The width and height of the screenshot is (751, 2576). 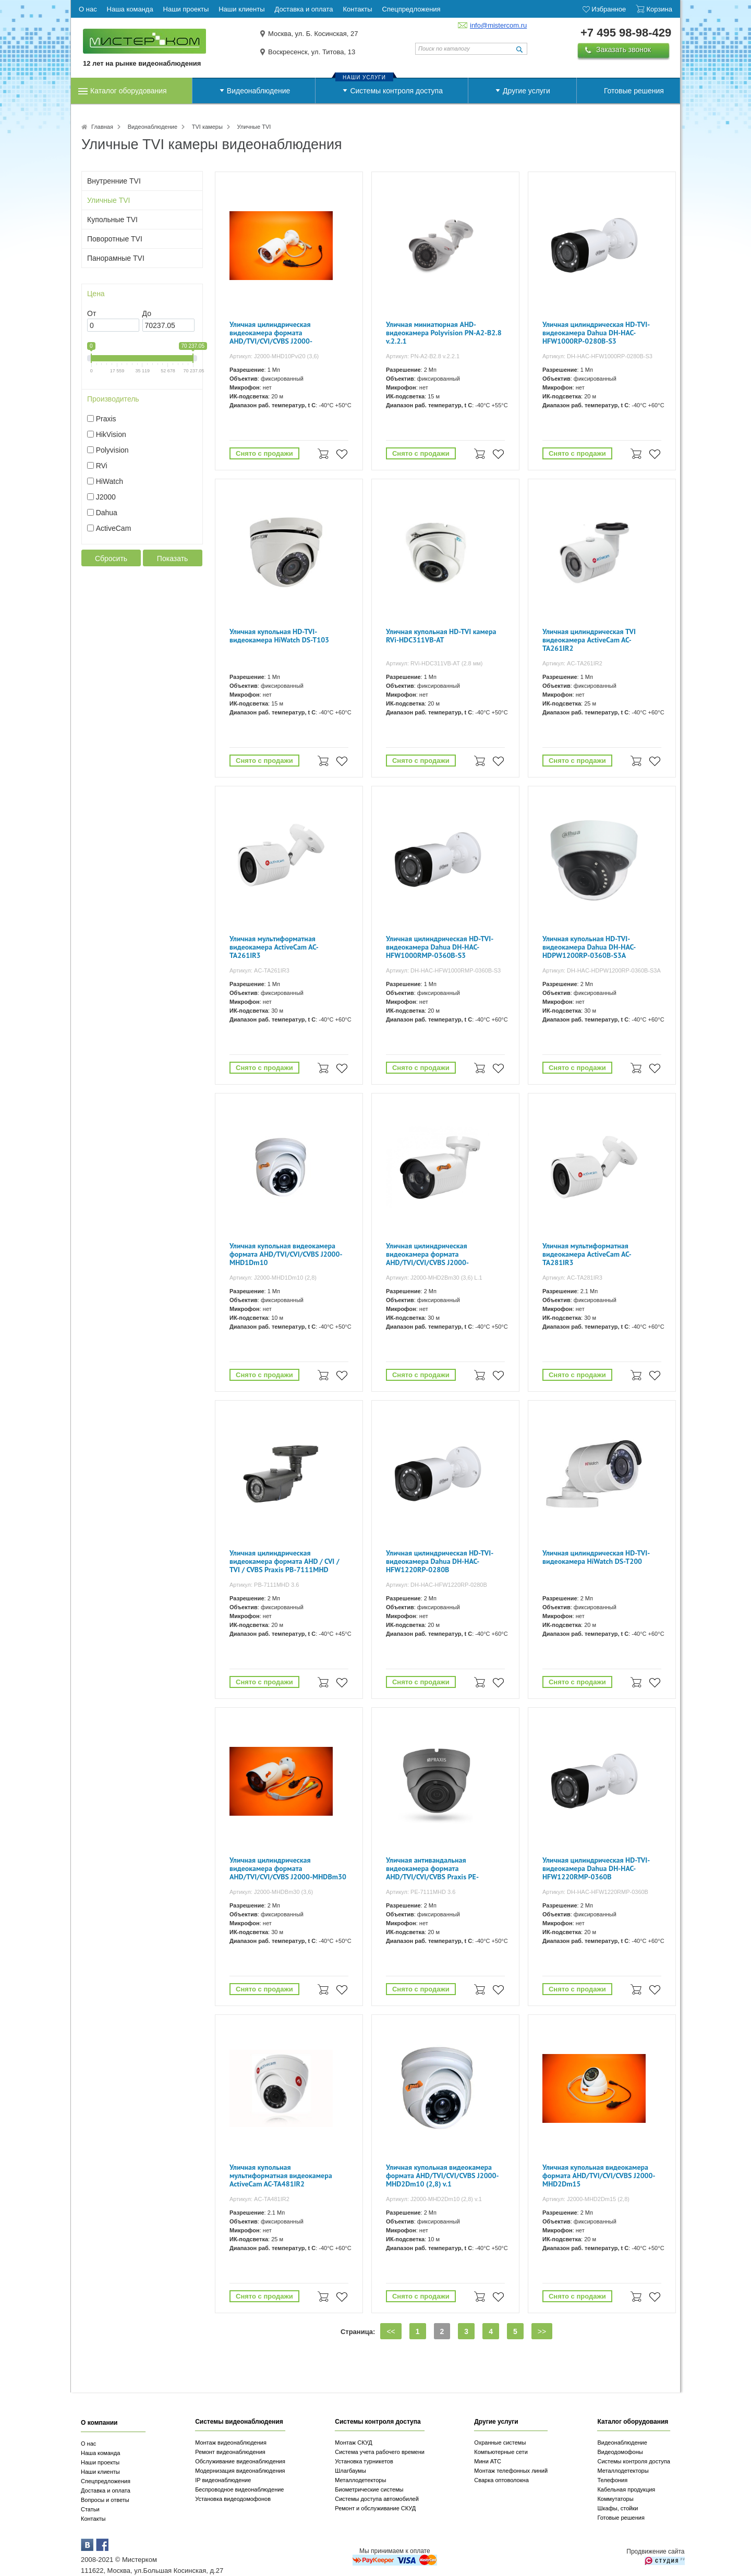 What do you see at coordinates (106, 497) in the screenshot?
I see `J2000` at bounding box center [106, 497].